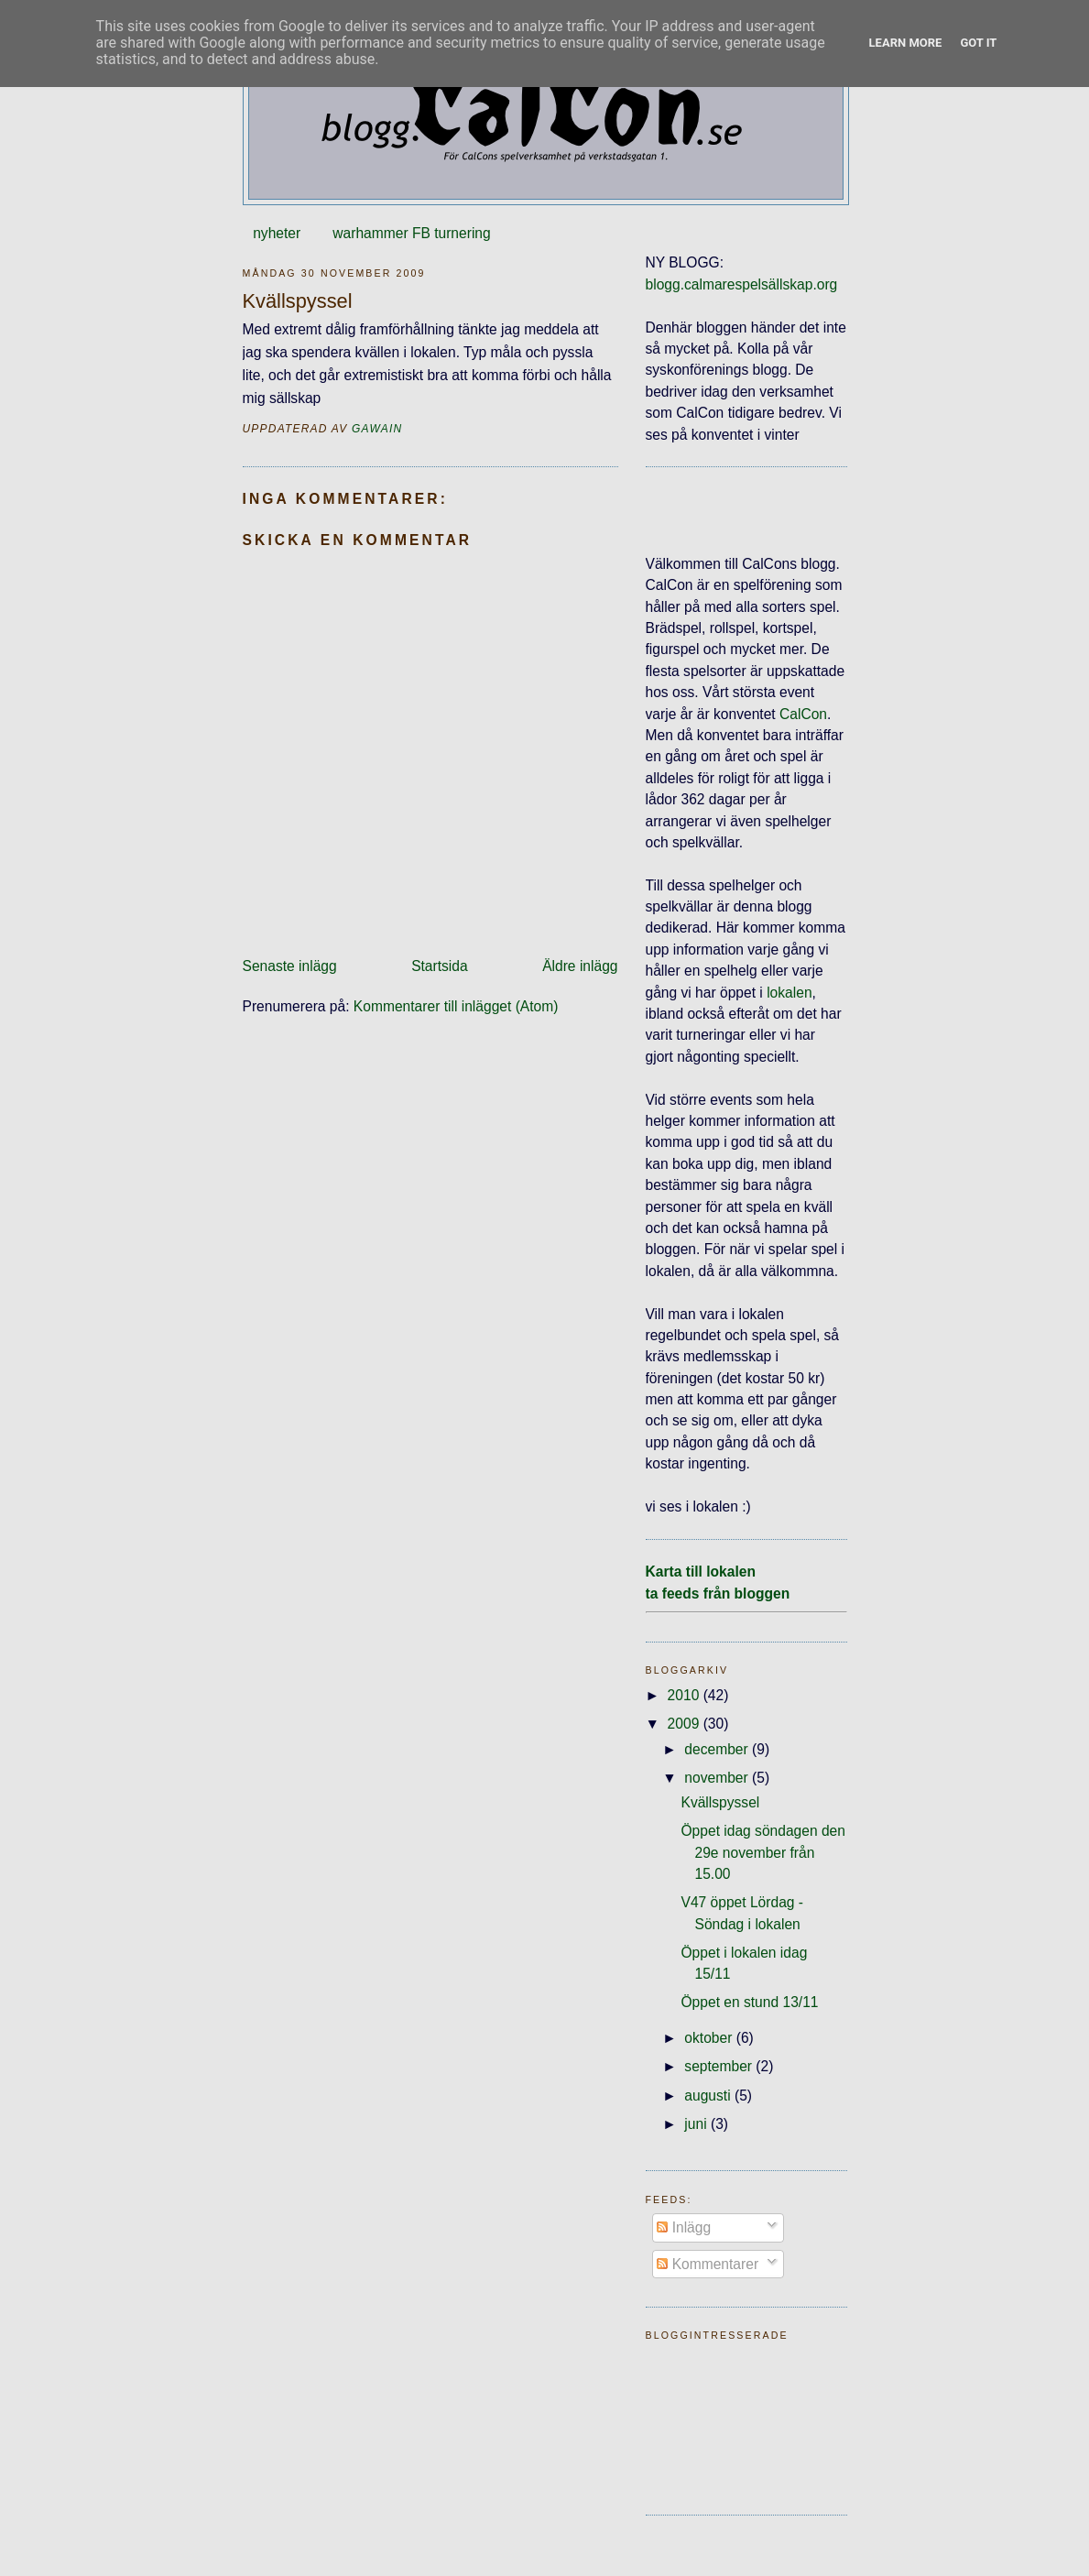 This screenshot has width=1089, height=2576. I want to click on Kommentarer, so click(707, 2264).